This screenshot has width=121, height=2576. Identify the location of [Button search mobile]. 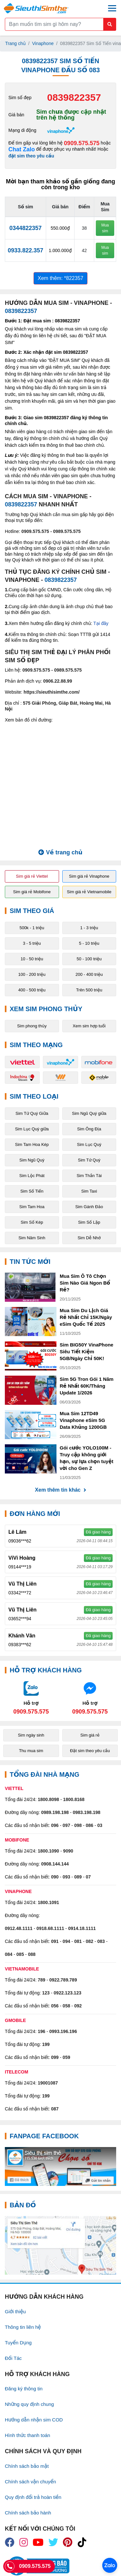
(109, 24).